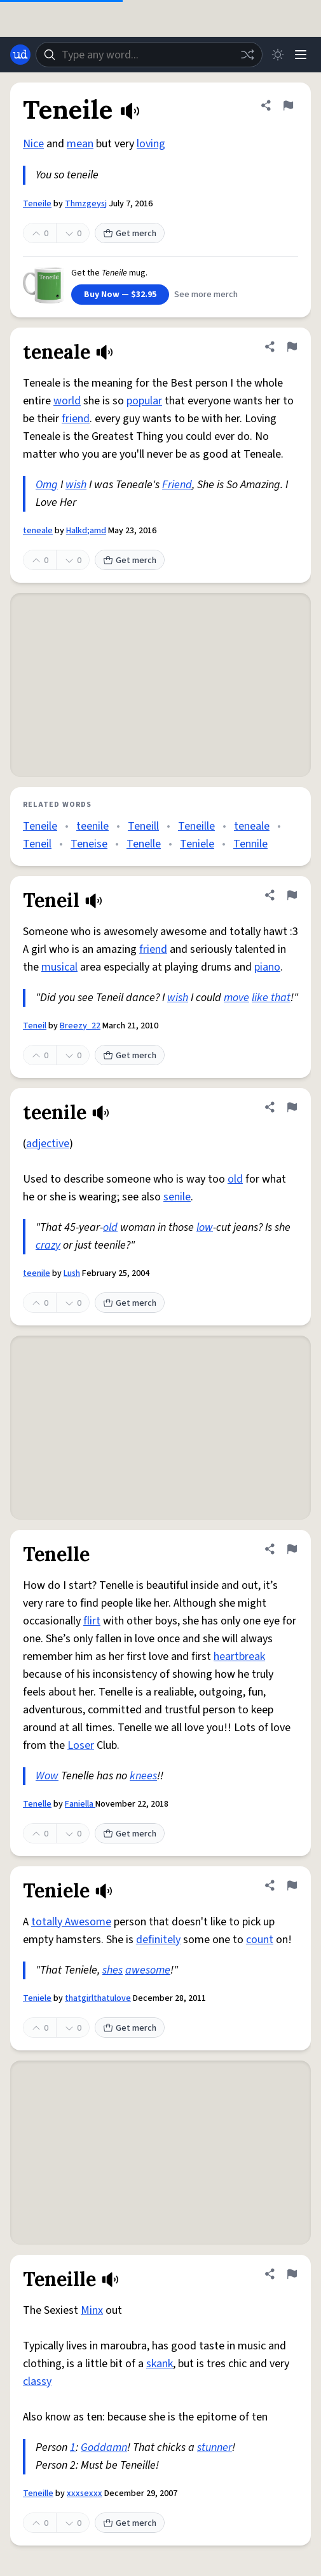 This screenshot has height=2576, width=321. Describe the element at coordinates (292, 1549) in the screenshot. I see `[Flag this definition of Tenelle]` at that location.